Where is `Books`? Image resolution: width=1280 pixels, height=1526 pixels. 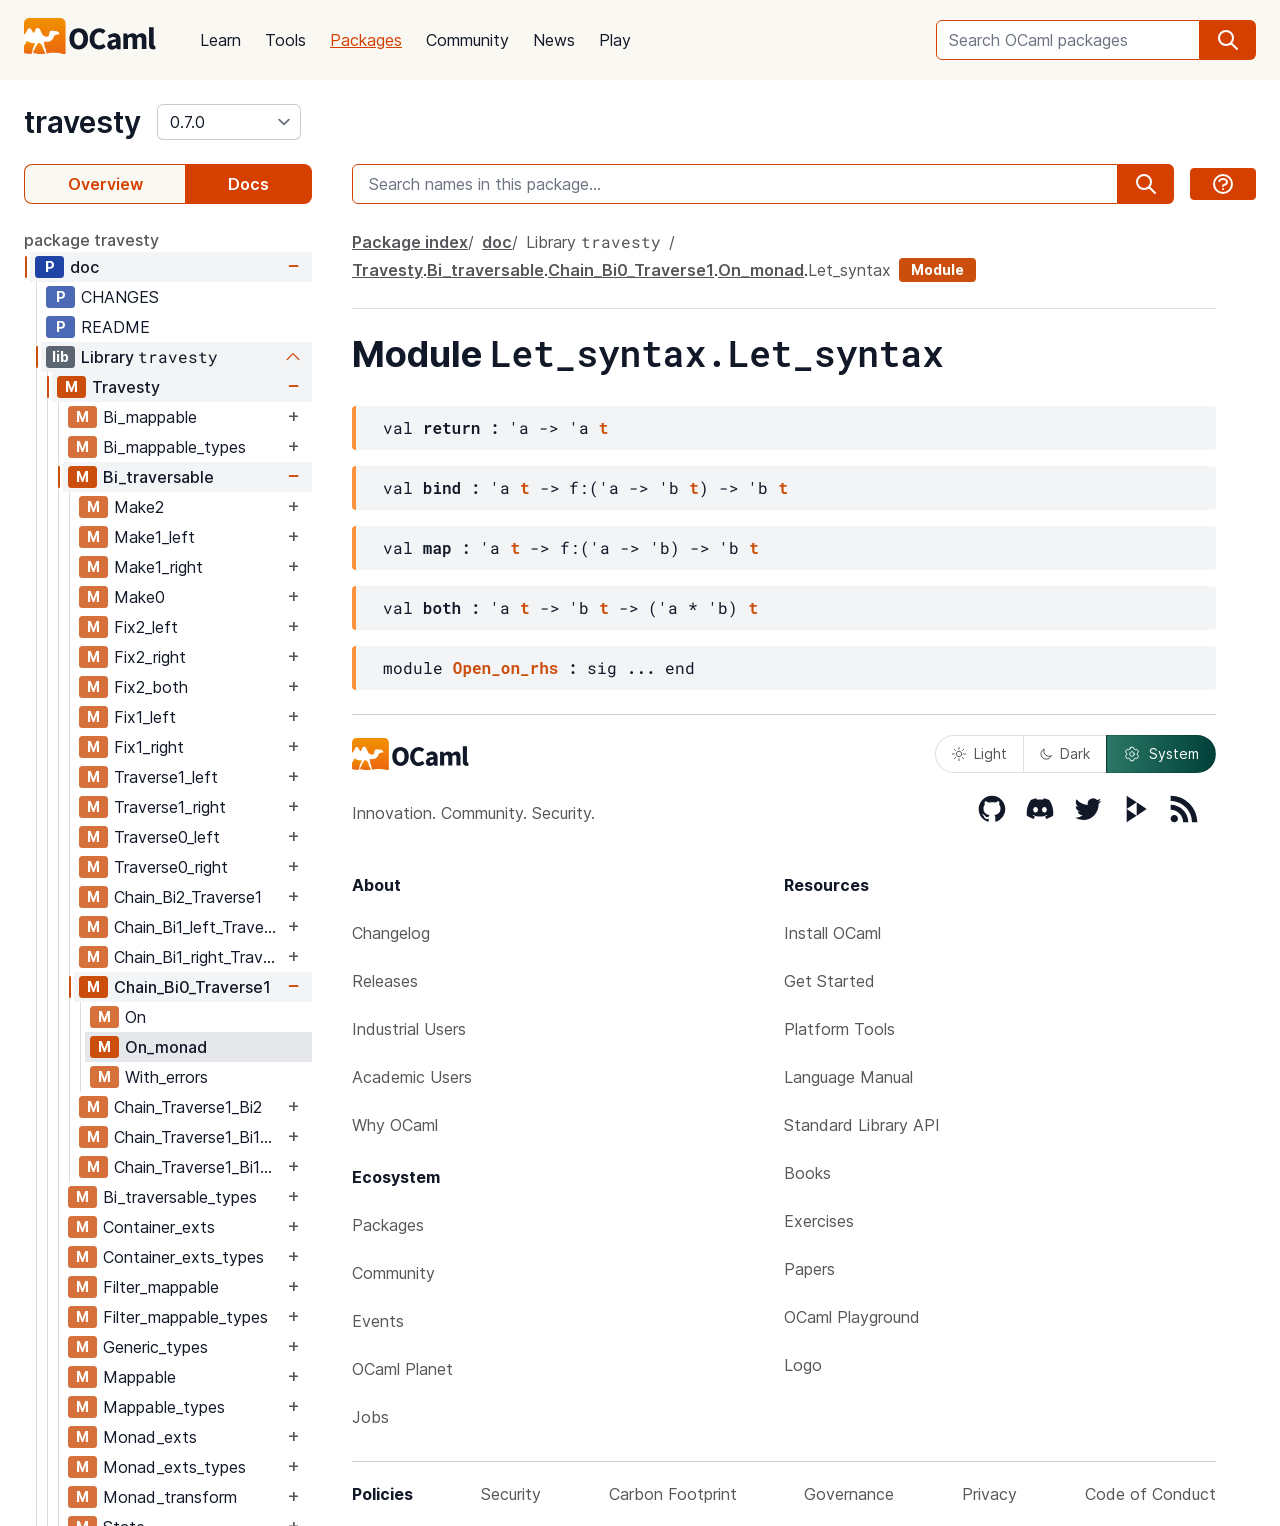 Books is located at coordinates (807, 1173).